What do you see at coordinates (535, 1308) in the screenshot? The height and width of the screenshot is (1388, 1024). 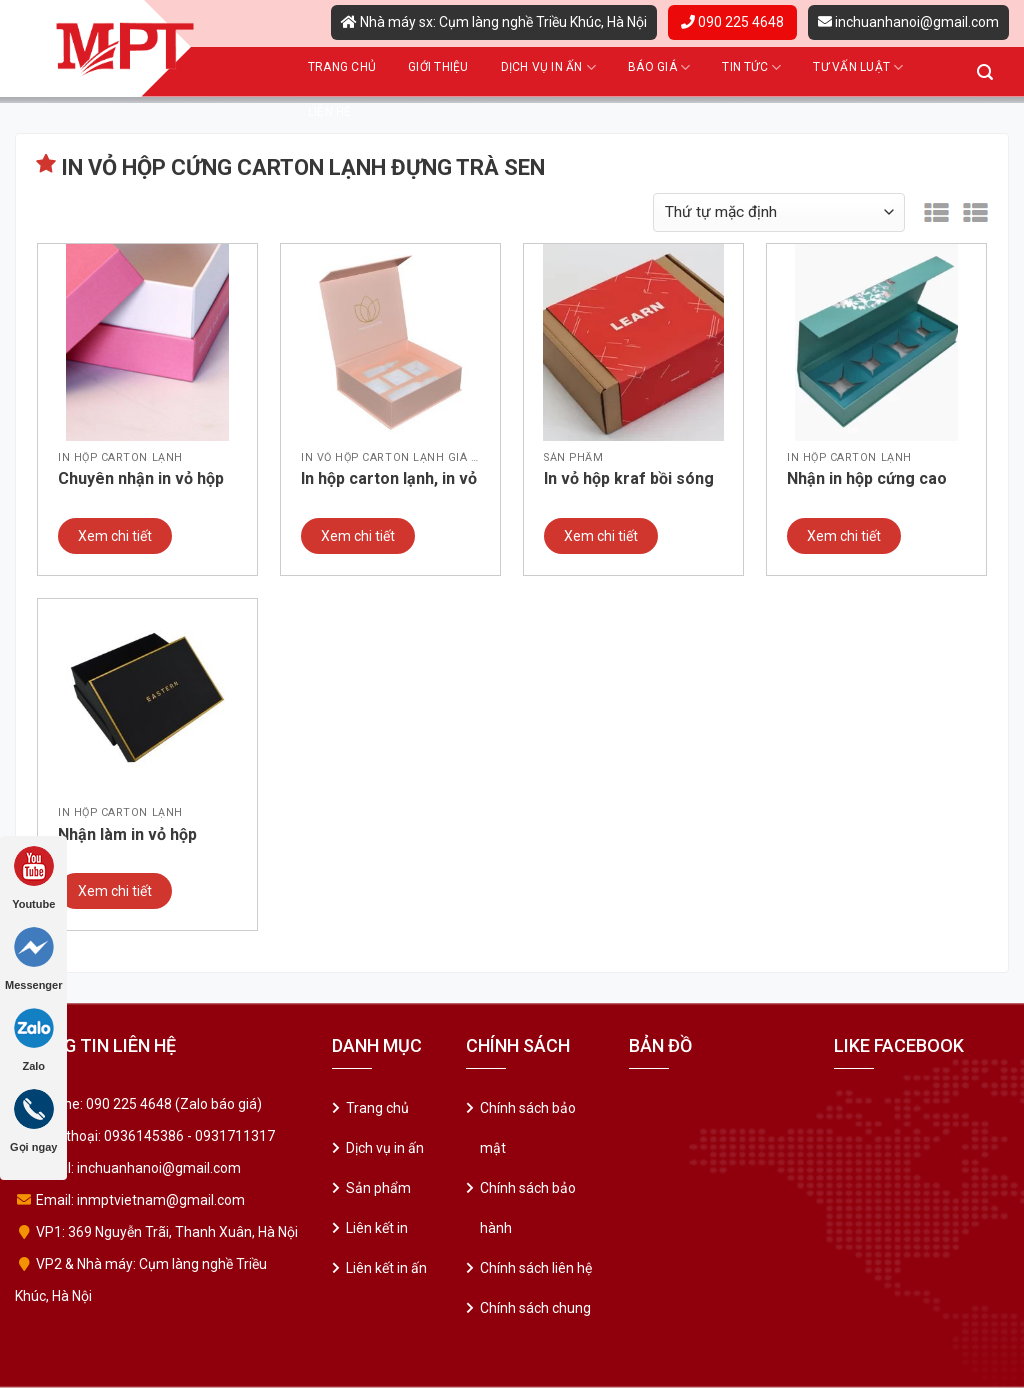 I see `Chính sách chung` at bounding box center [535, 1308].